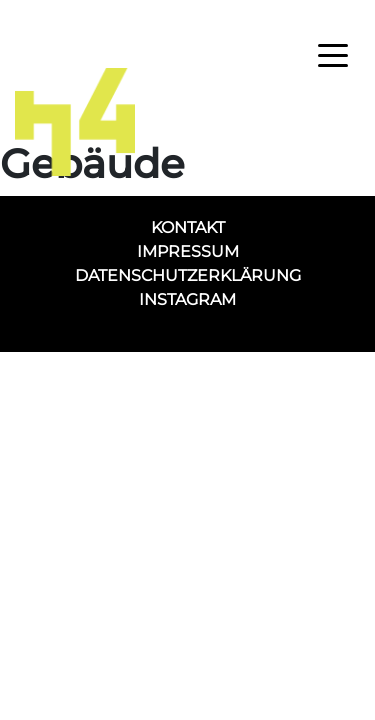  I want to click on Datenschutzerklärung, so click(188, 275).